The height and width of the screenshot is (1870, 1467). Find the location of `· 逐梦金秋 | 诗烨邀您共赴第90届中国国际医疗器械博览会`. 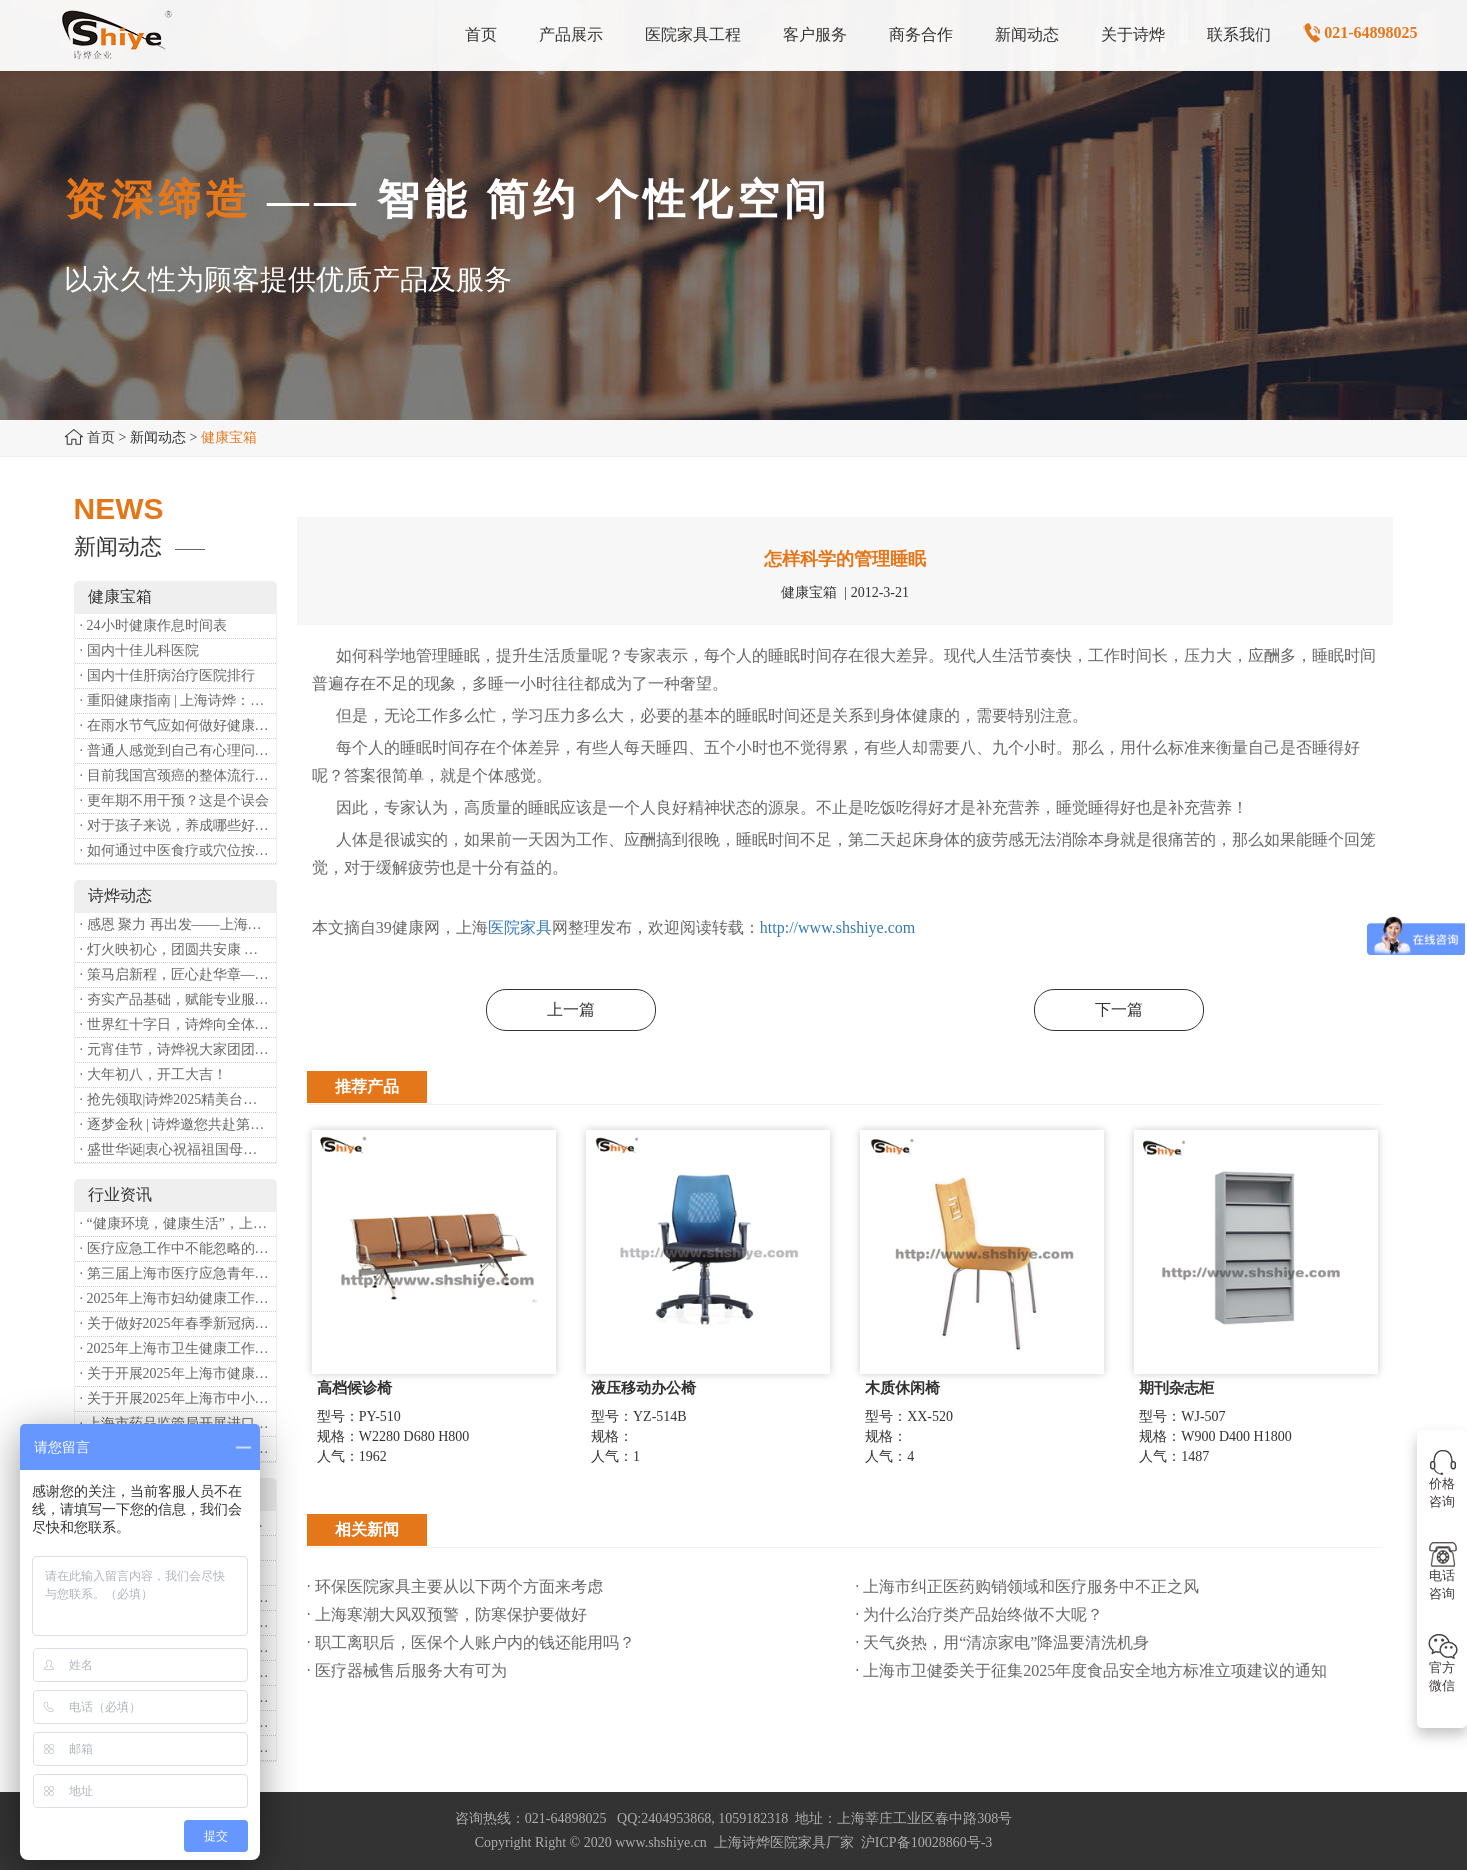

· 逐梦金秋 | 诗烨邀您共赴第90届中国国际医疗器械博览会 is located at coordinates (178, 1124).